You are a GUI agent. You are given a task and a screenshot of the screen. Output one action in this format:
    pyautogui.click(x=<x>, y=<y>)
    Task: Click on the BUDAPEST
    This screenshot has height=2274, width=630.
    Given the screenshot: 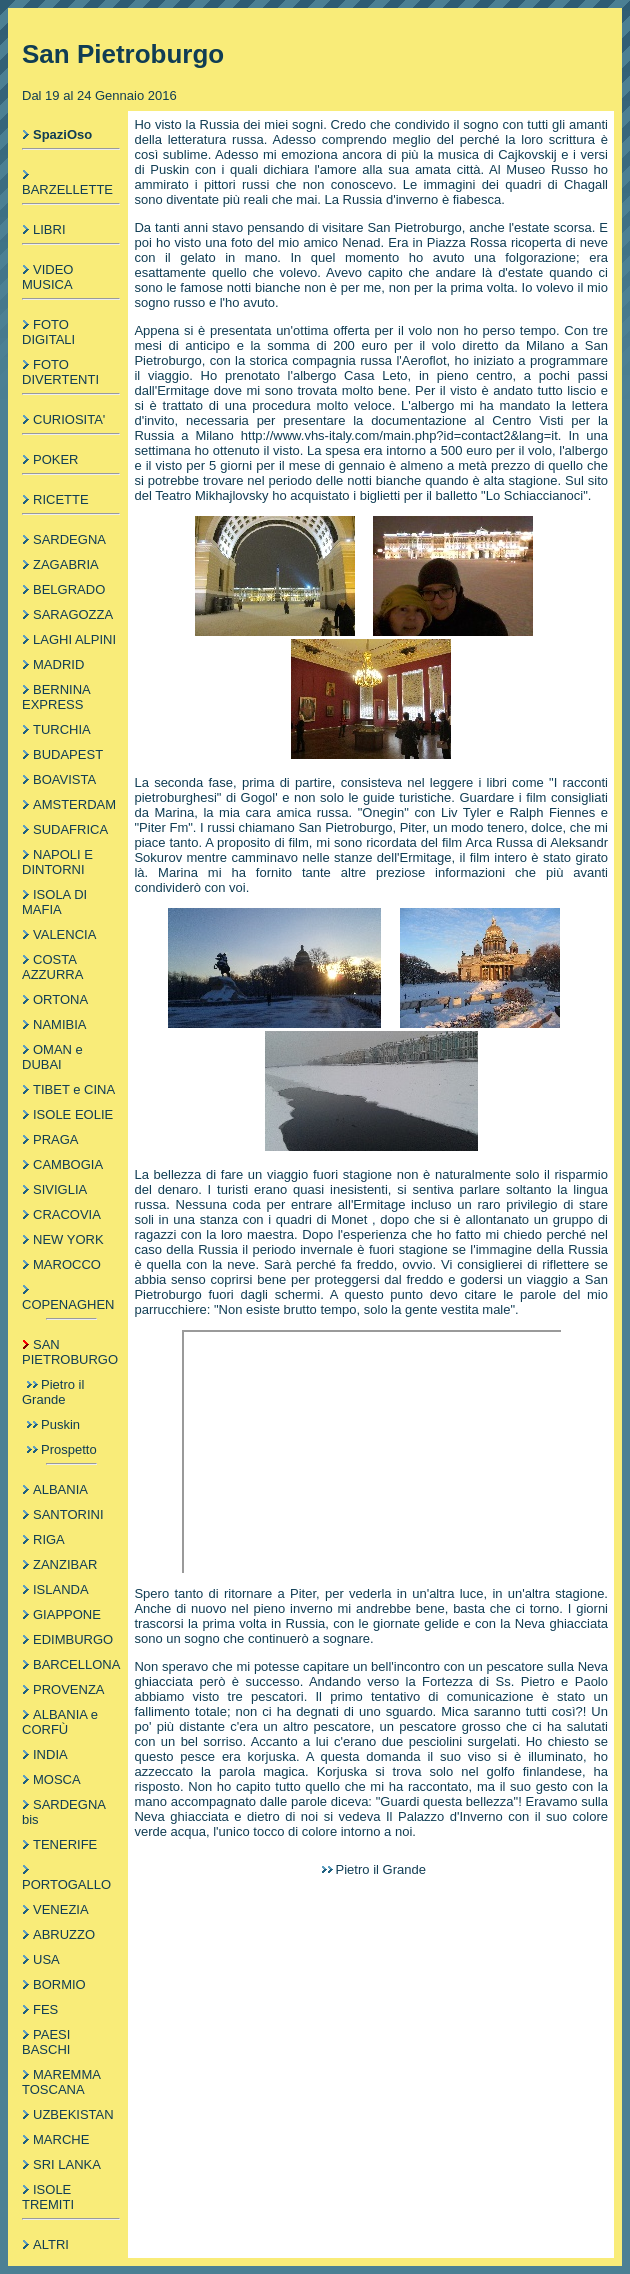 What is the action you would take?
    pyautogui.click(x=68, y=754)
    